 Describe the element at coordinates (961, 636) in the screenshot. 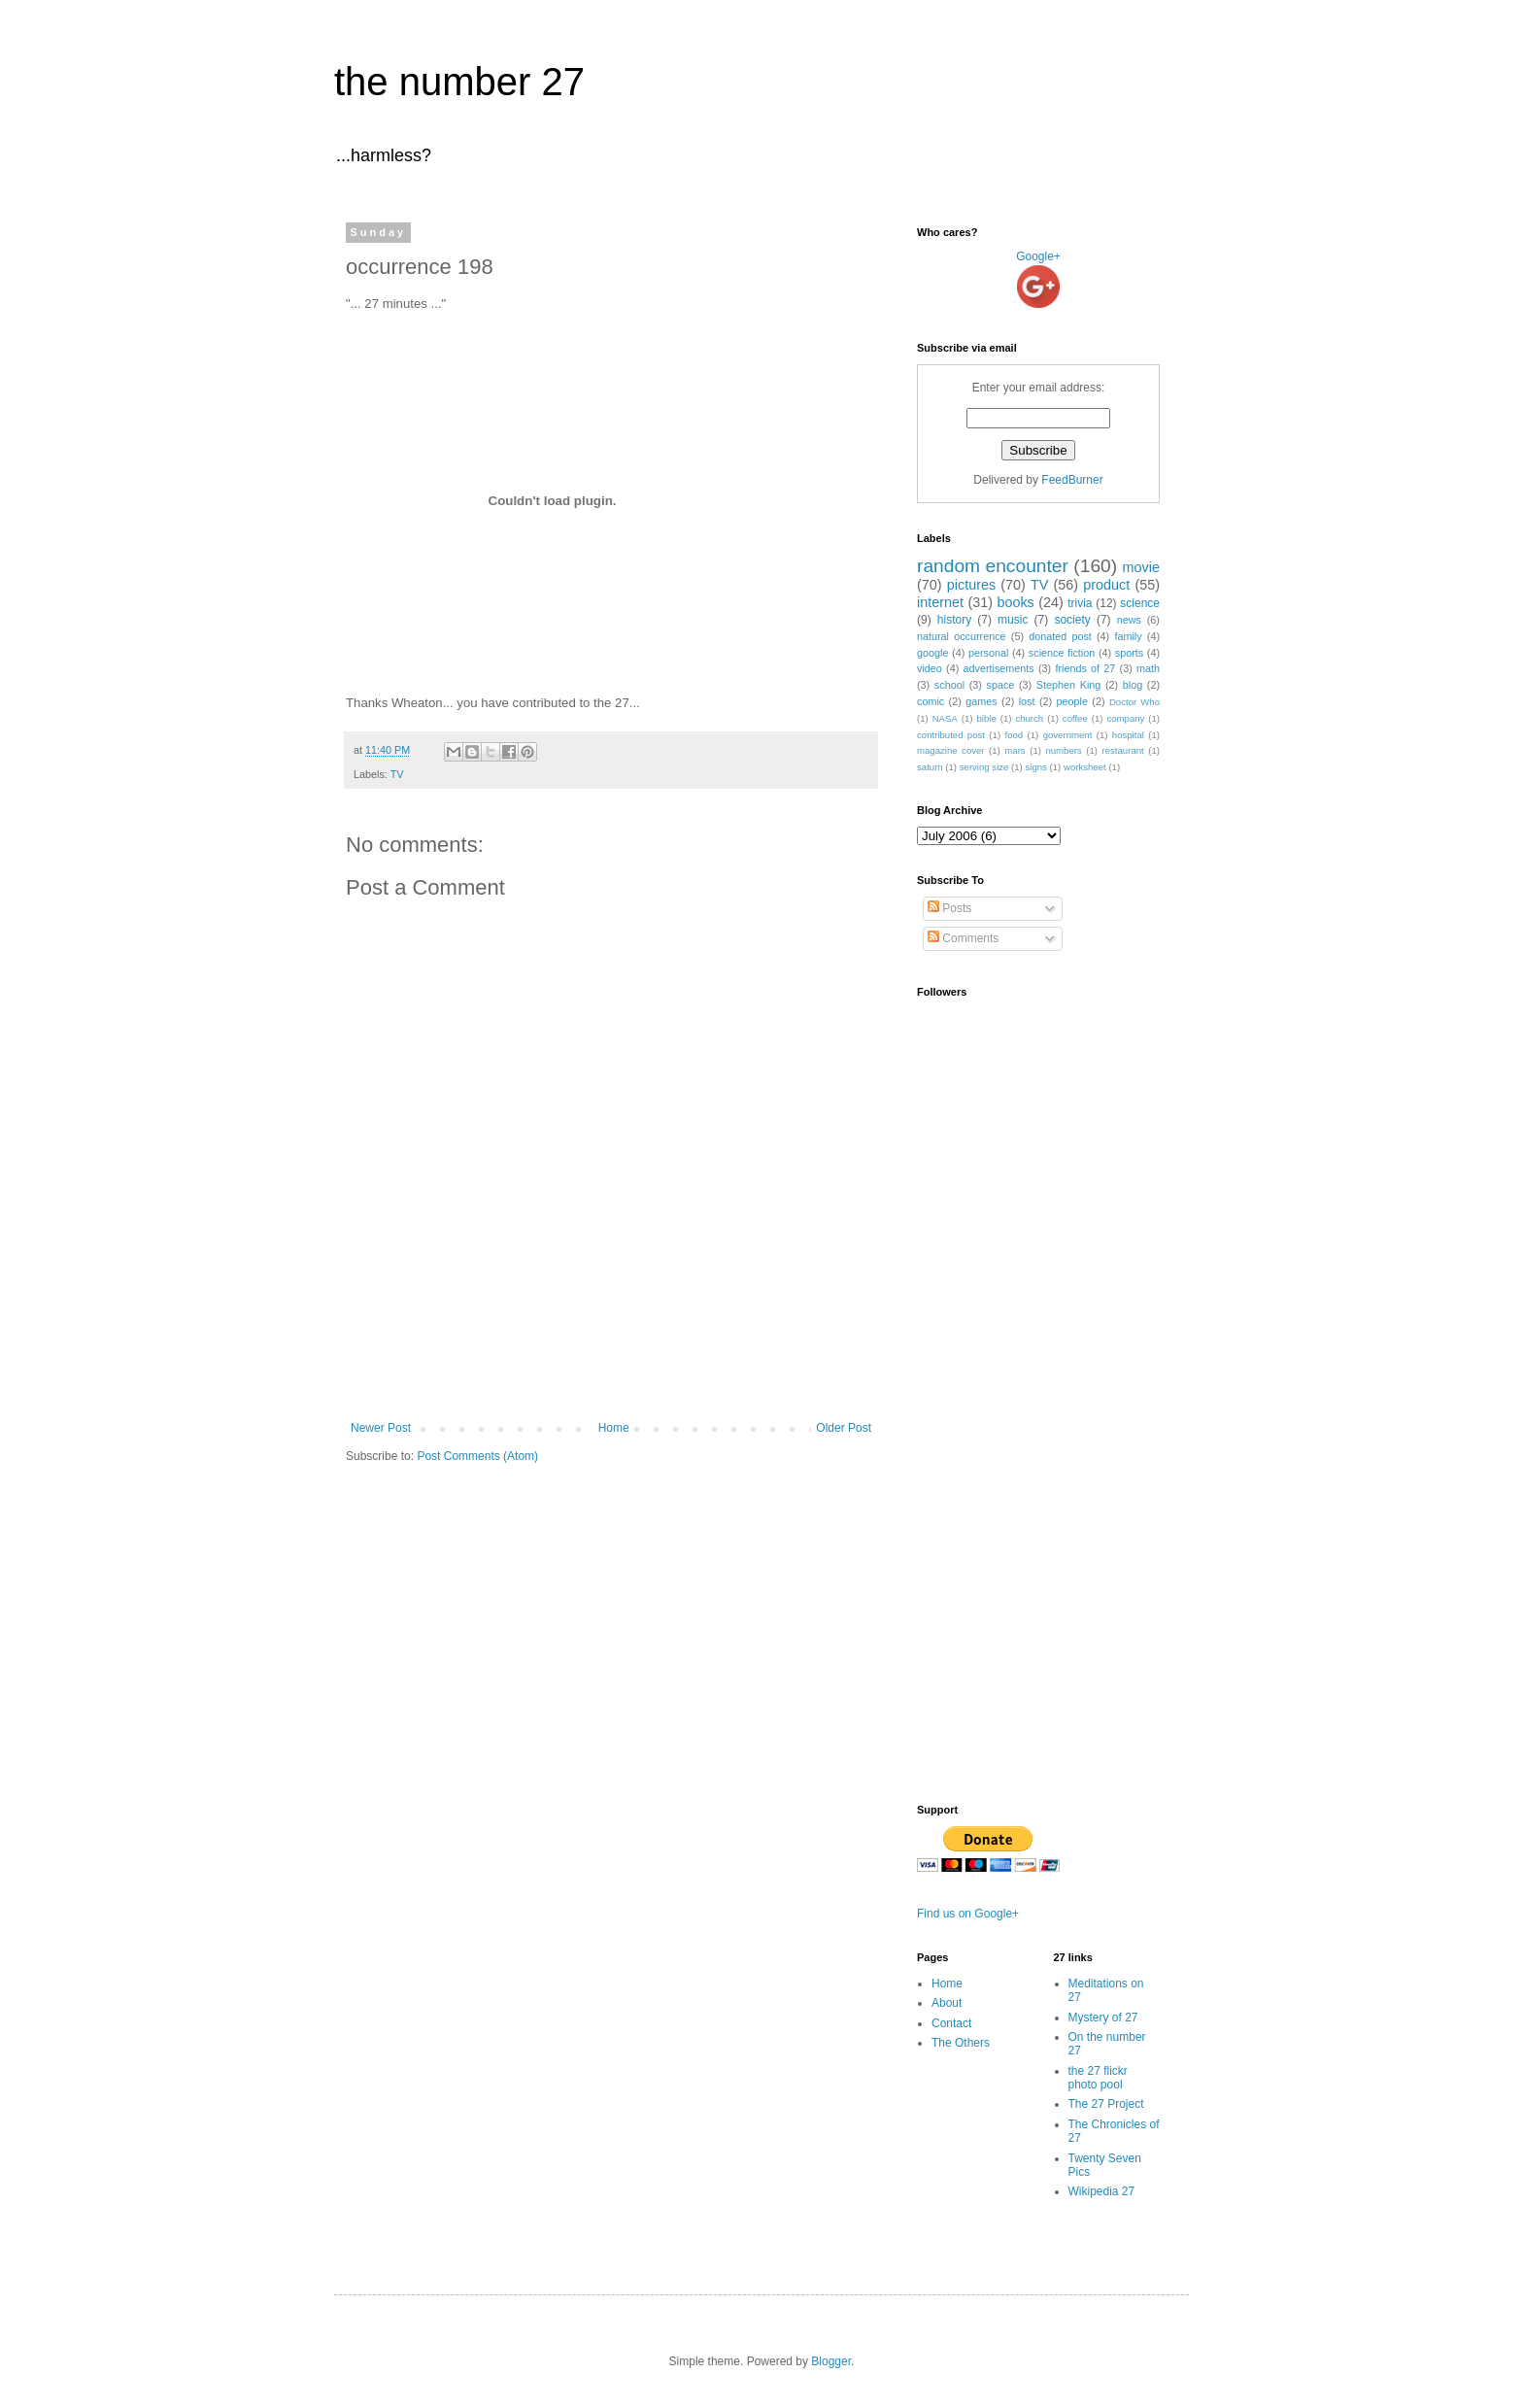

I see `natural occurrence` at that location.